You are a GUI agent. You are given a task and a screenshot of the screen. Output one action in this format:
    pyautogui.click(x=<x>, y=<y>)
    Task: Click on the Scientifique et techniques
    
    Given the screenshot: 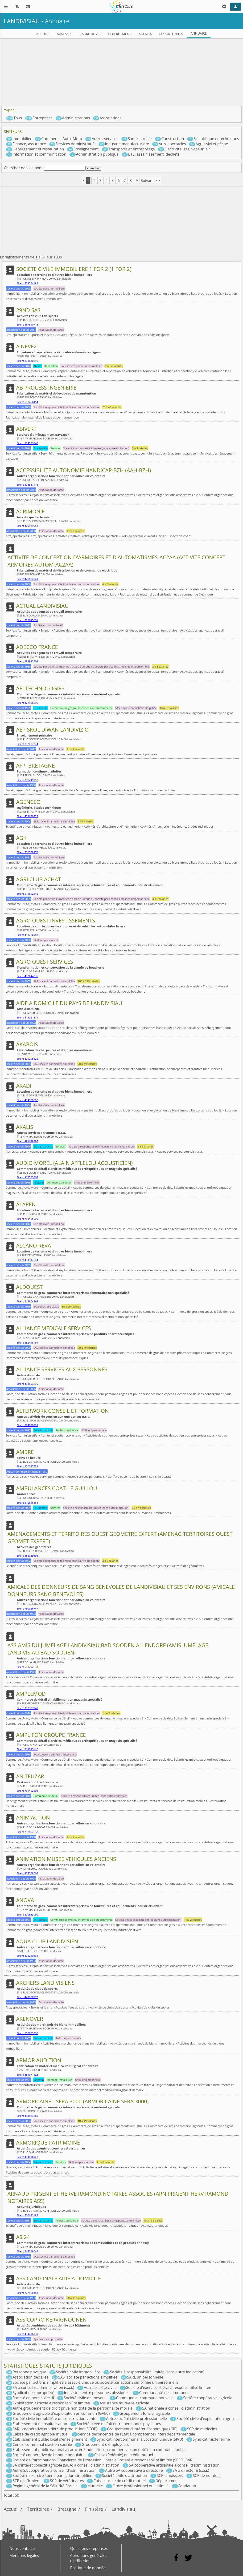 What is the action you would take?
    pyautogui.click(x=213, y=138)
    